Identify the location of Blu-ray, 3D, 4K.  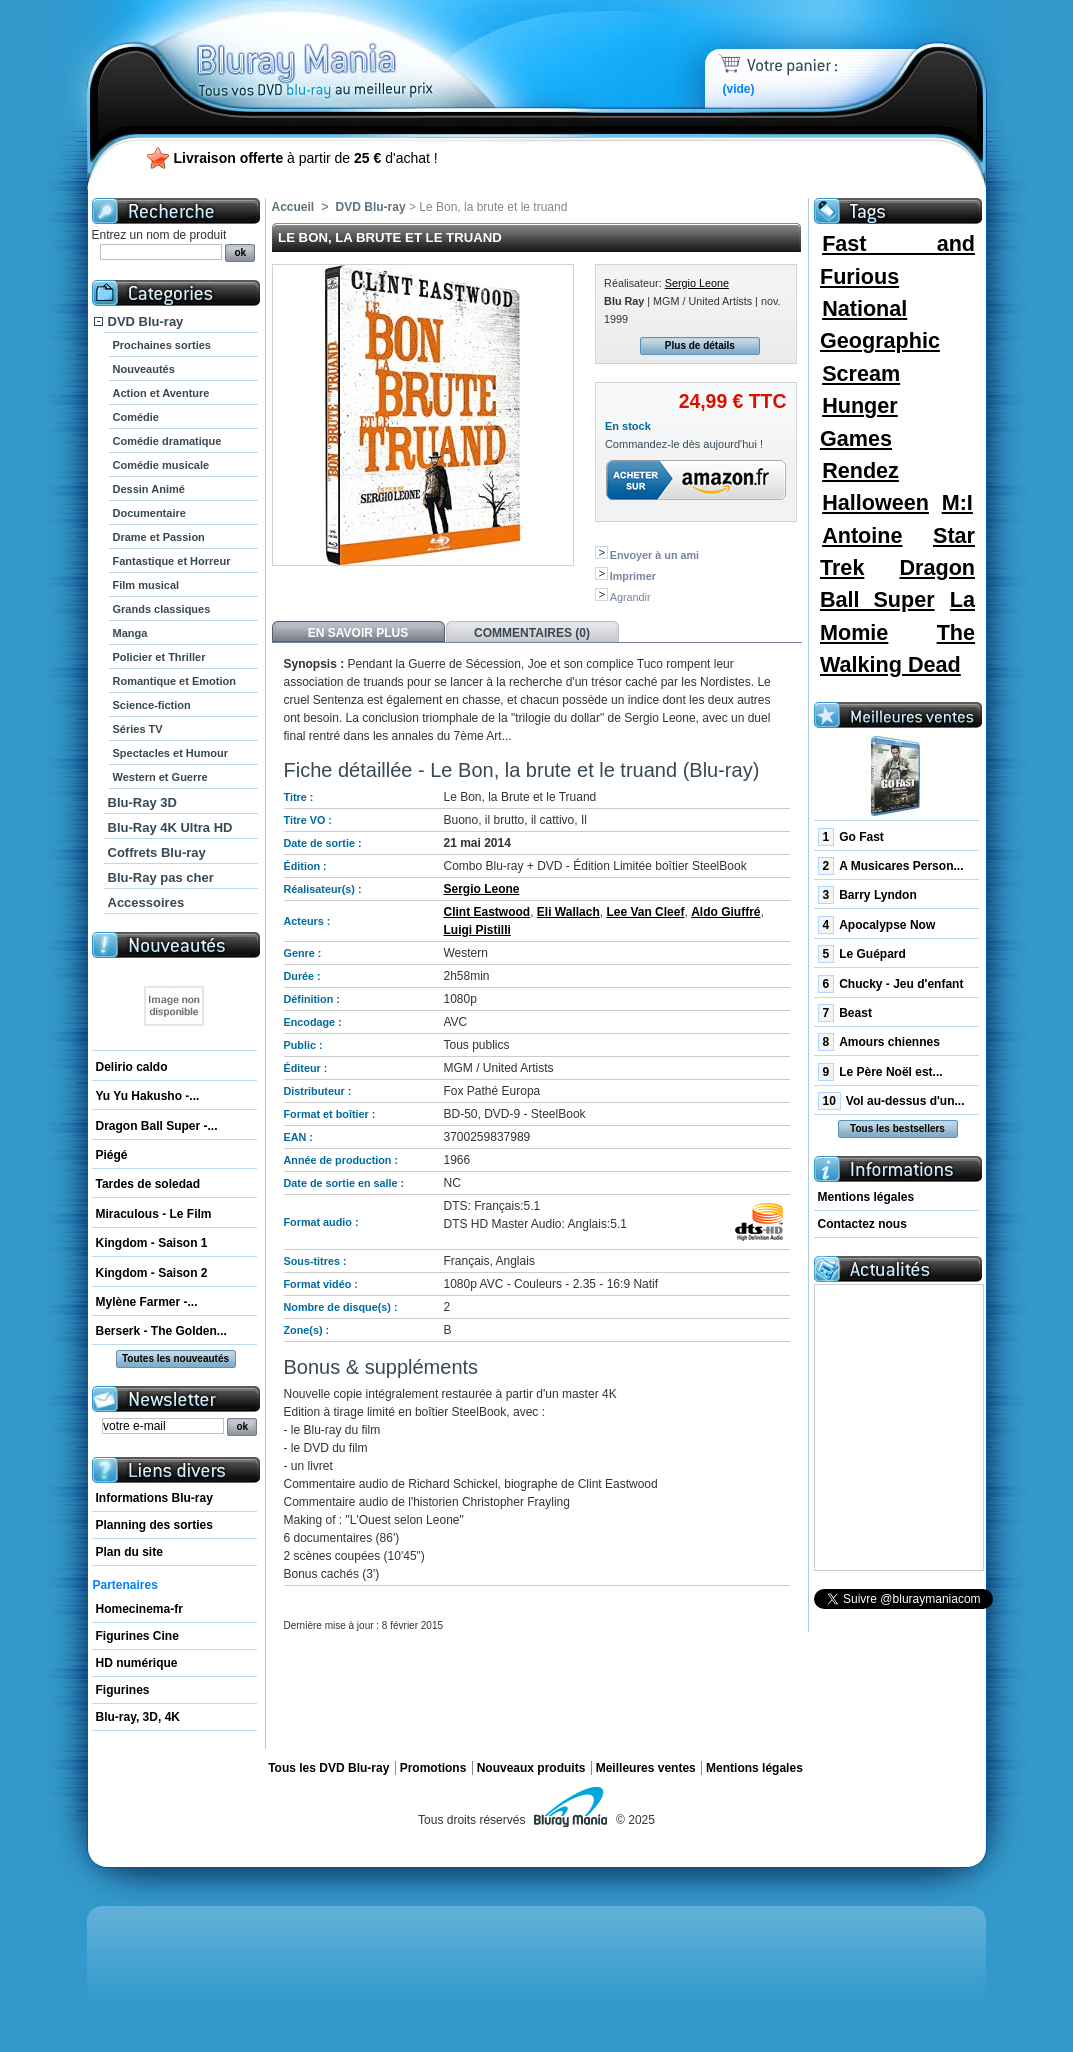
(138, 1717).